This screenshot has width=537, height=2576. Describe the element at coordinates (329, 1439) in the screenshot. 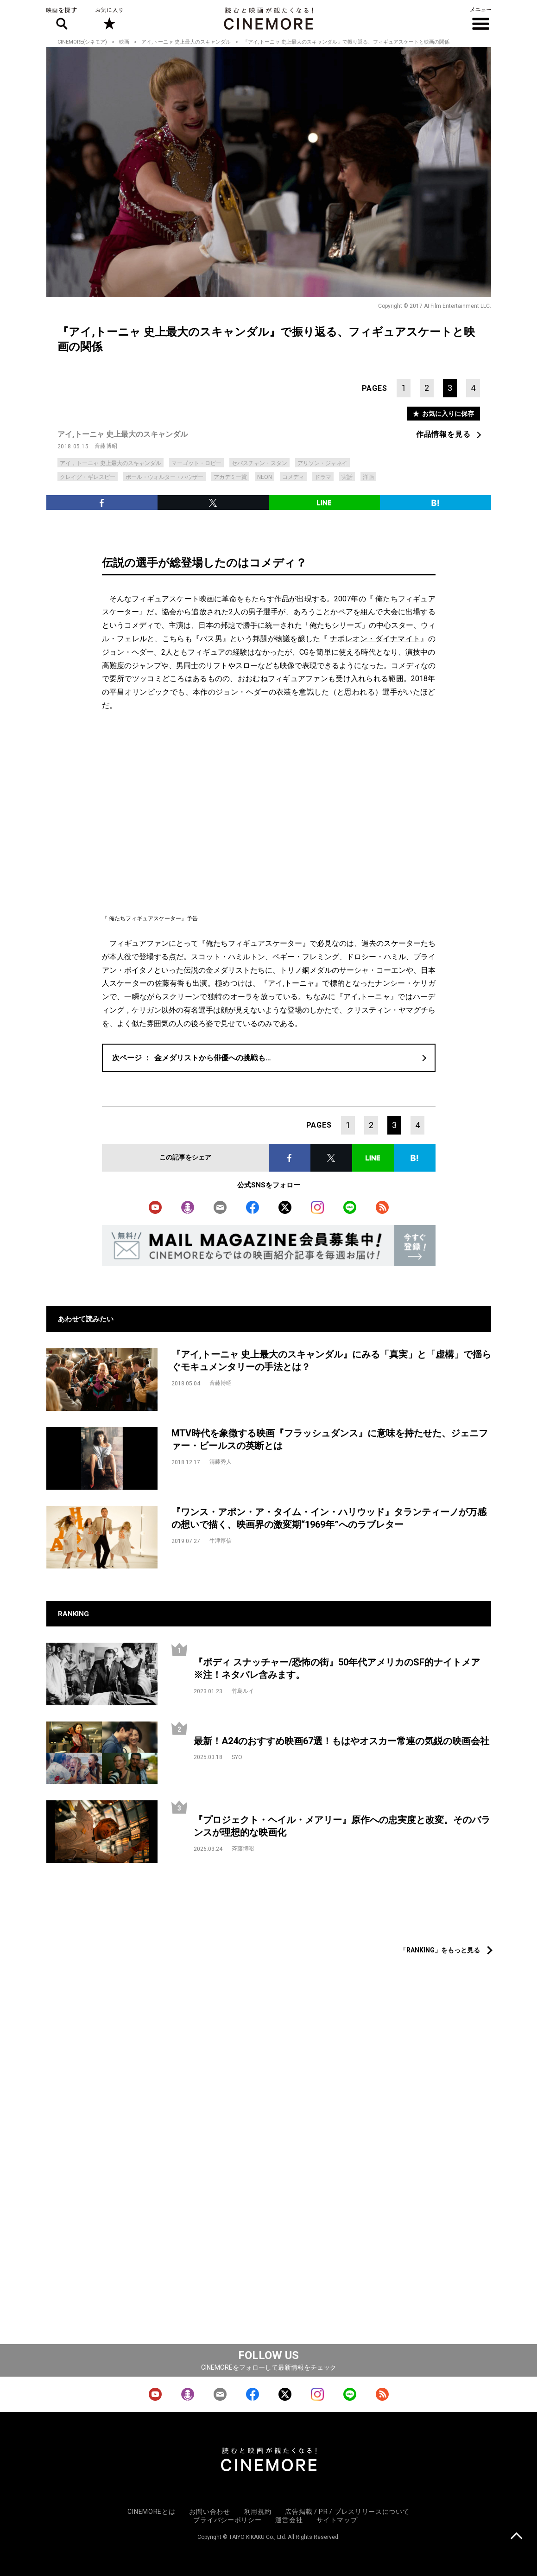

I see `MTV時代を象徴する映画『フラッシュダンス』に意味を持たせた、ジェニファー・ビールスの英断とは` at that location.